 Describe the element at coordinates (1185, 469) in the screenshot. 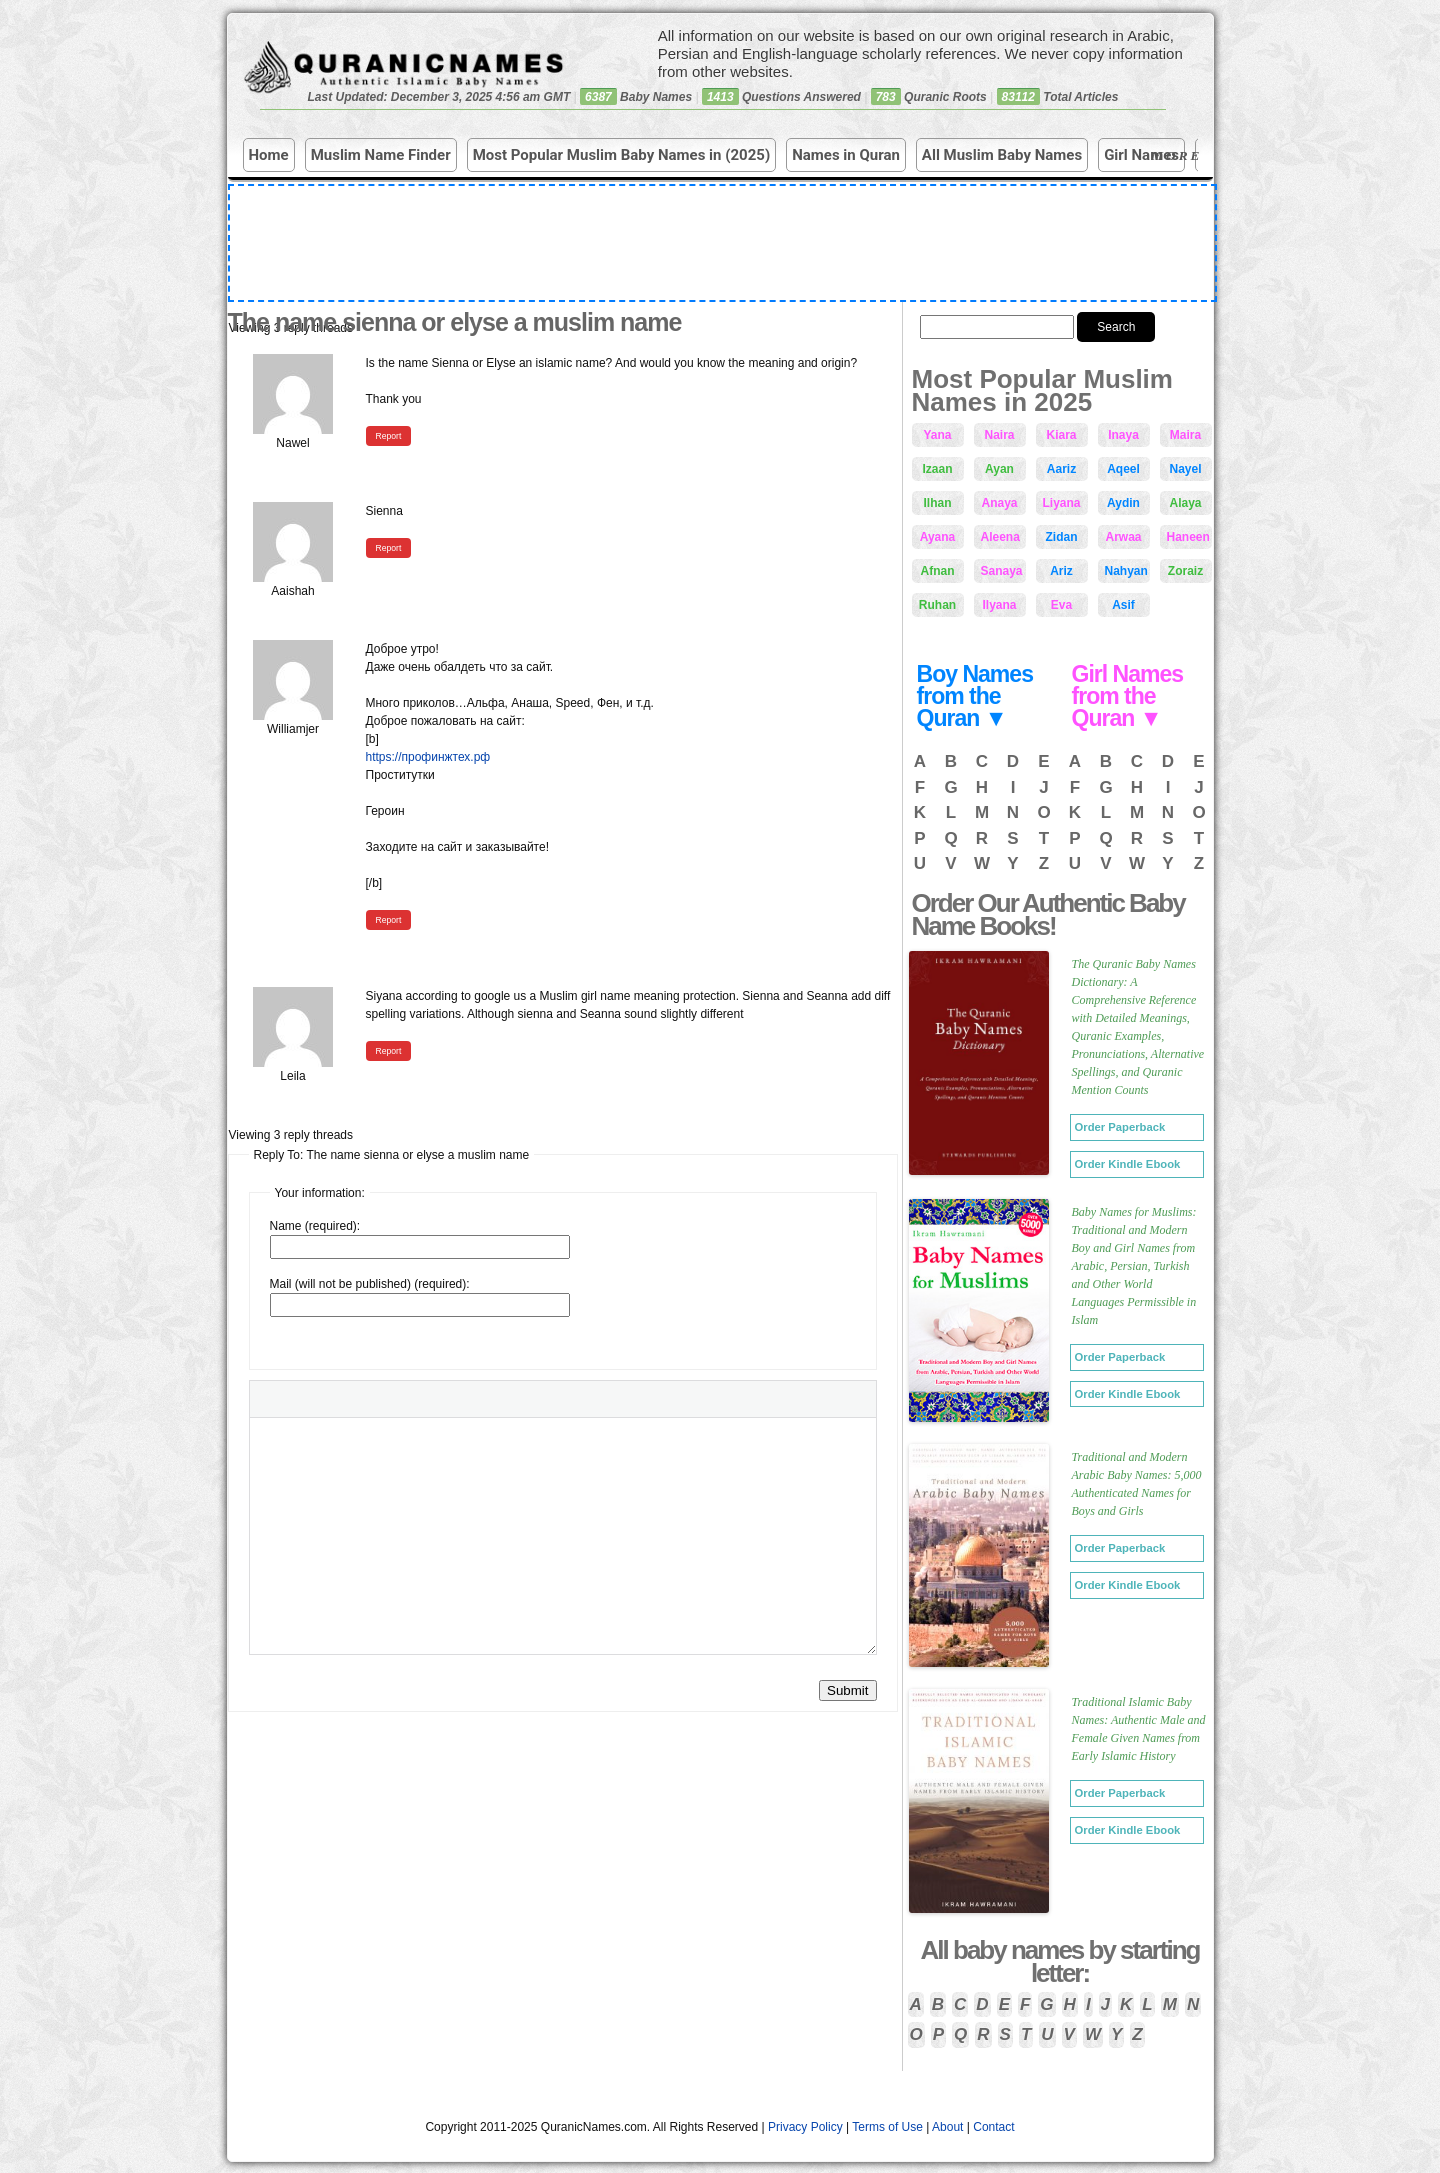

I see `Nayel` at that location.